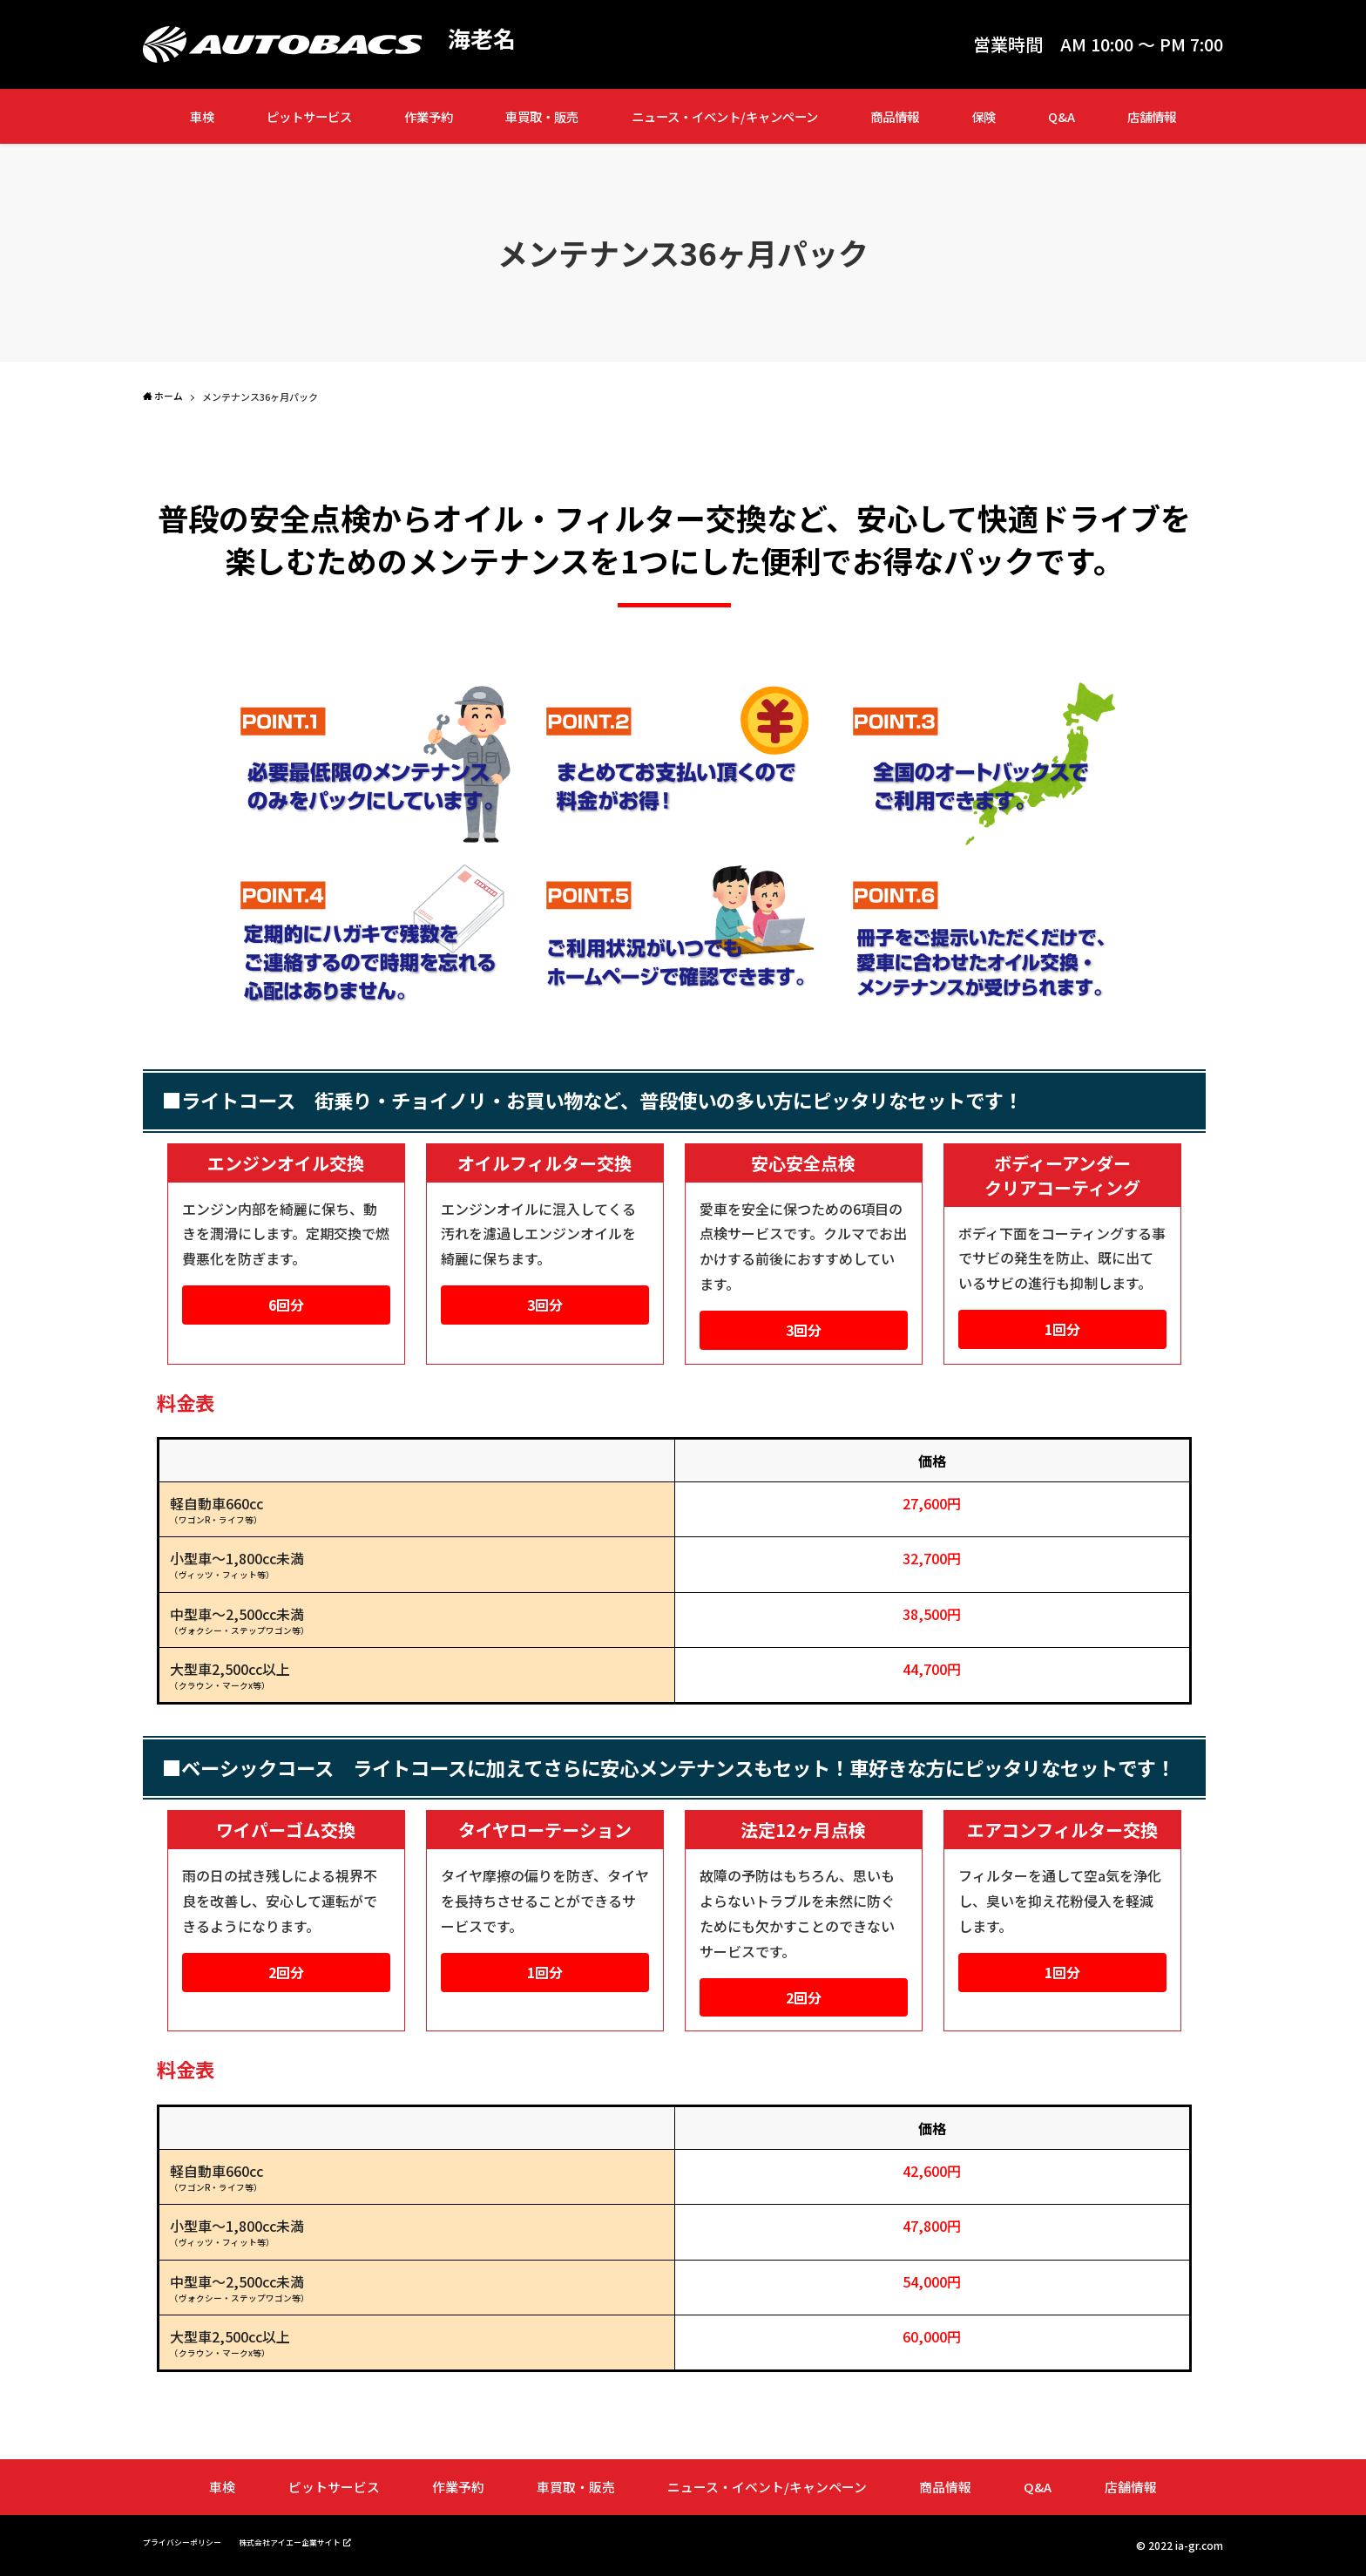 Image resolution: width=1366 pixels, height=2576 pixels. Describe the element at coordinates (309, 116) in the screenshot. I see `ピットサービス` at that location.